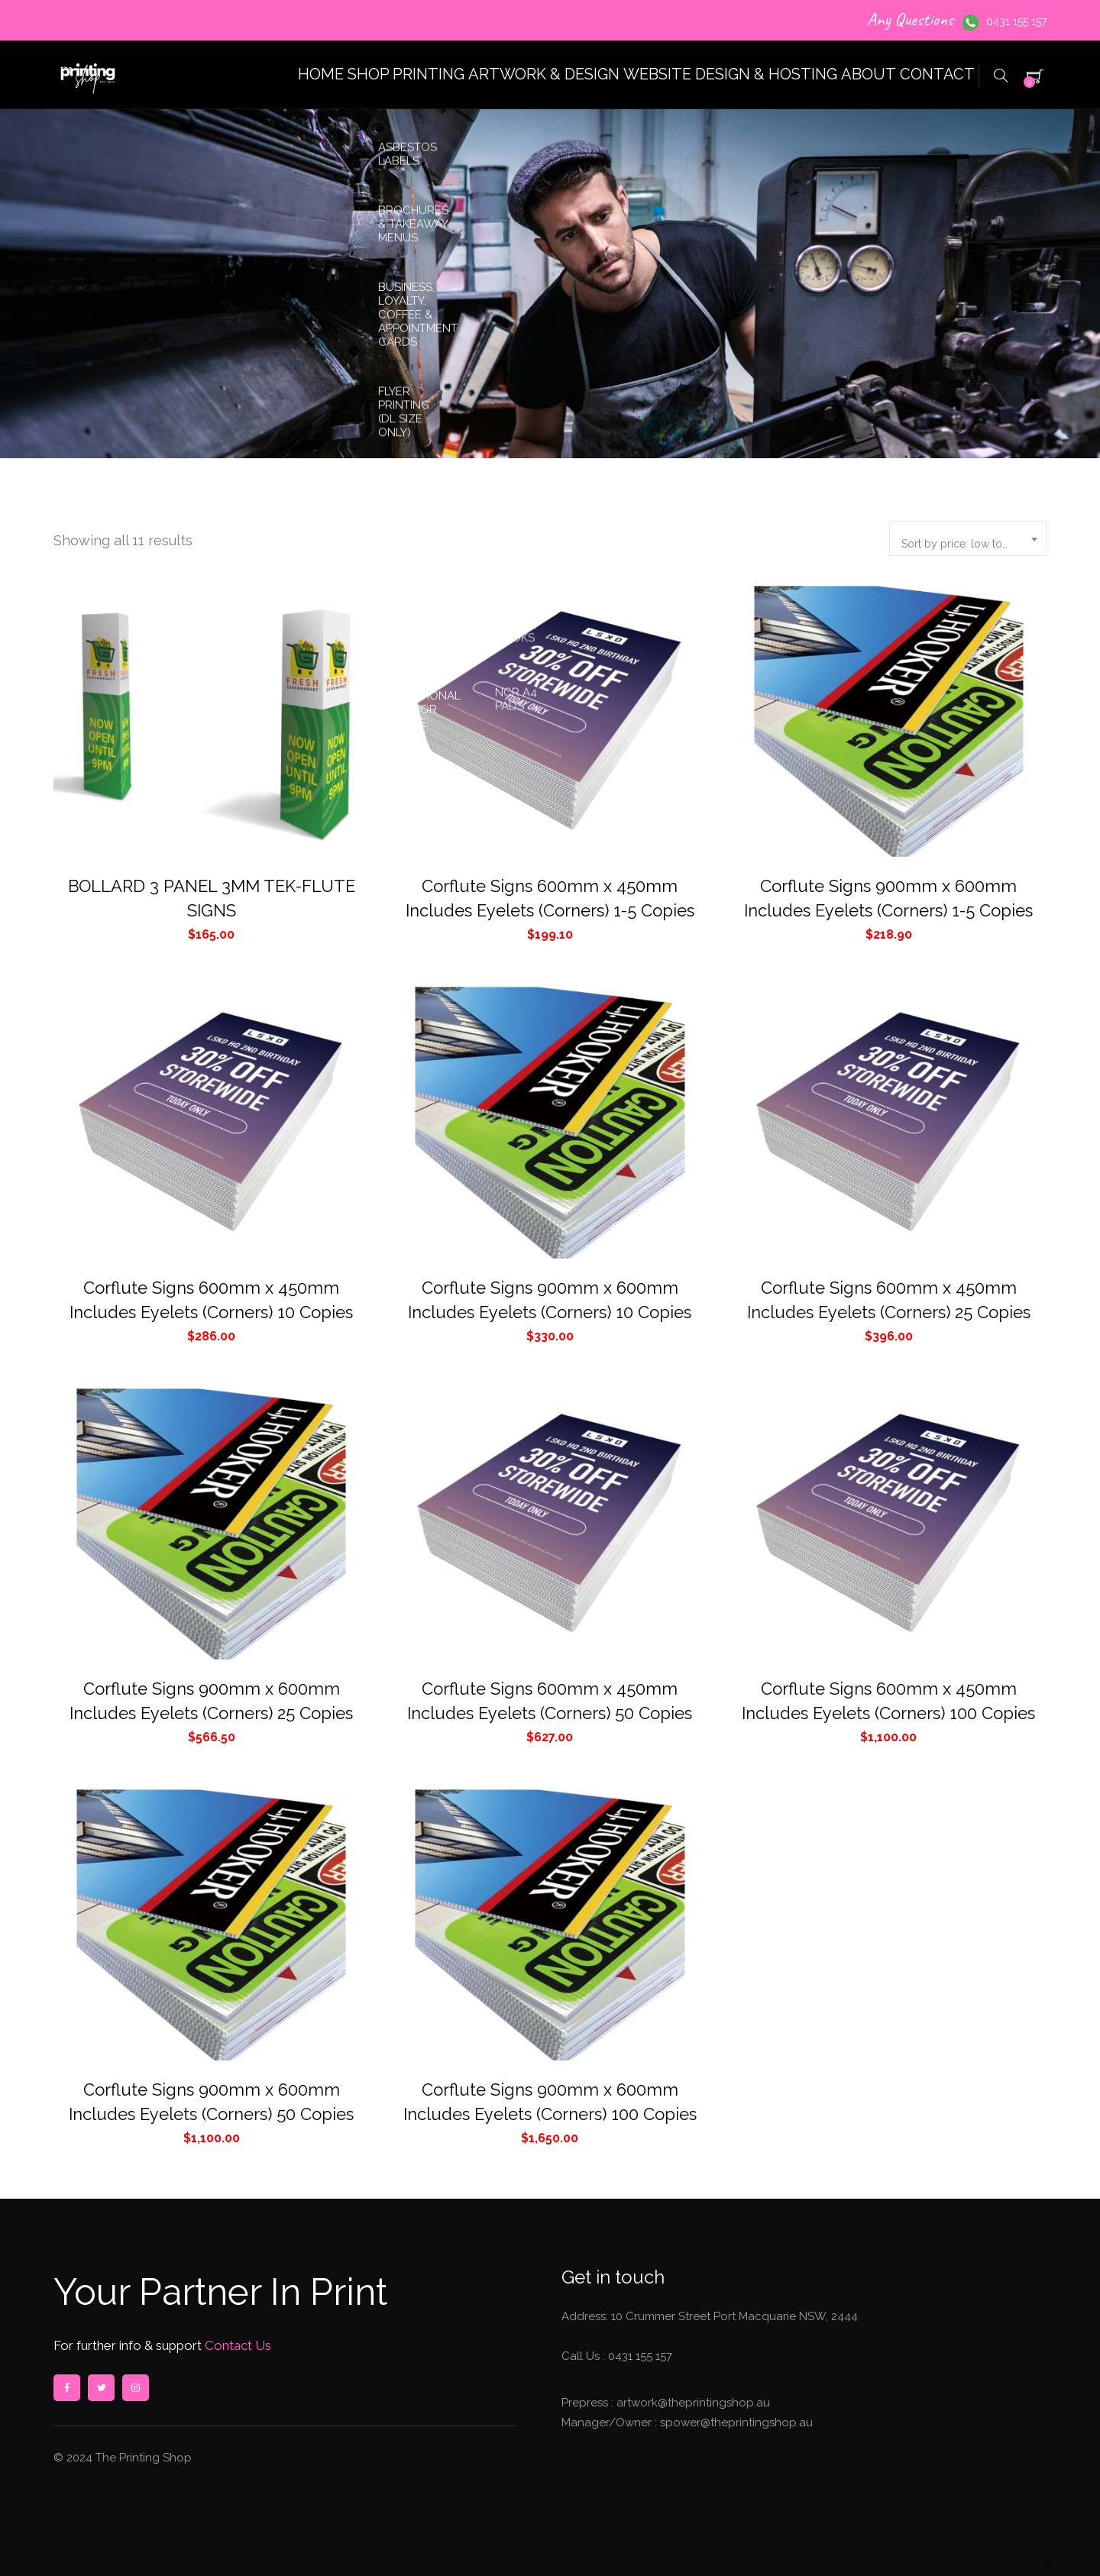 The image size is (1100, 2576). What do you see at coordinates (197, 74) in the screenshot?
I see `HOME` at bounding box center [197, 74].